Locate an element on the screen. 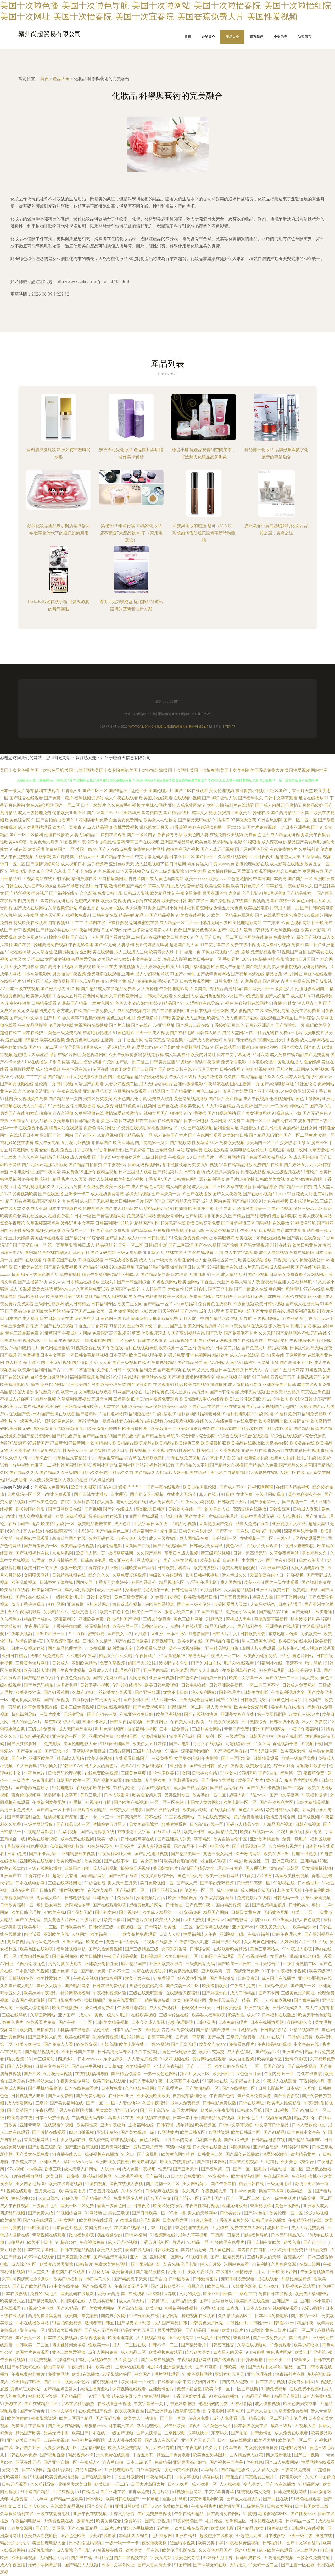 The width and height of the screenshot is (335, 2576). 91九色在线视频 is located at coordinates (273, 1201).